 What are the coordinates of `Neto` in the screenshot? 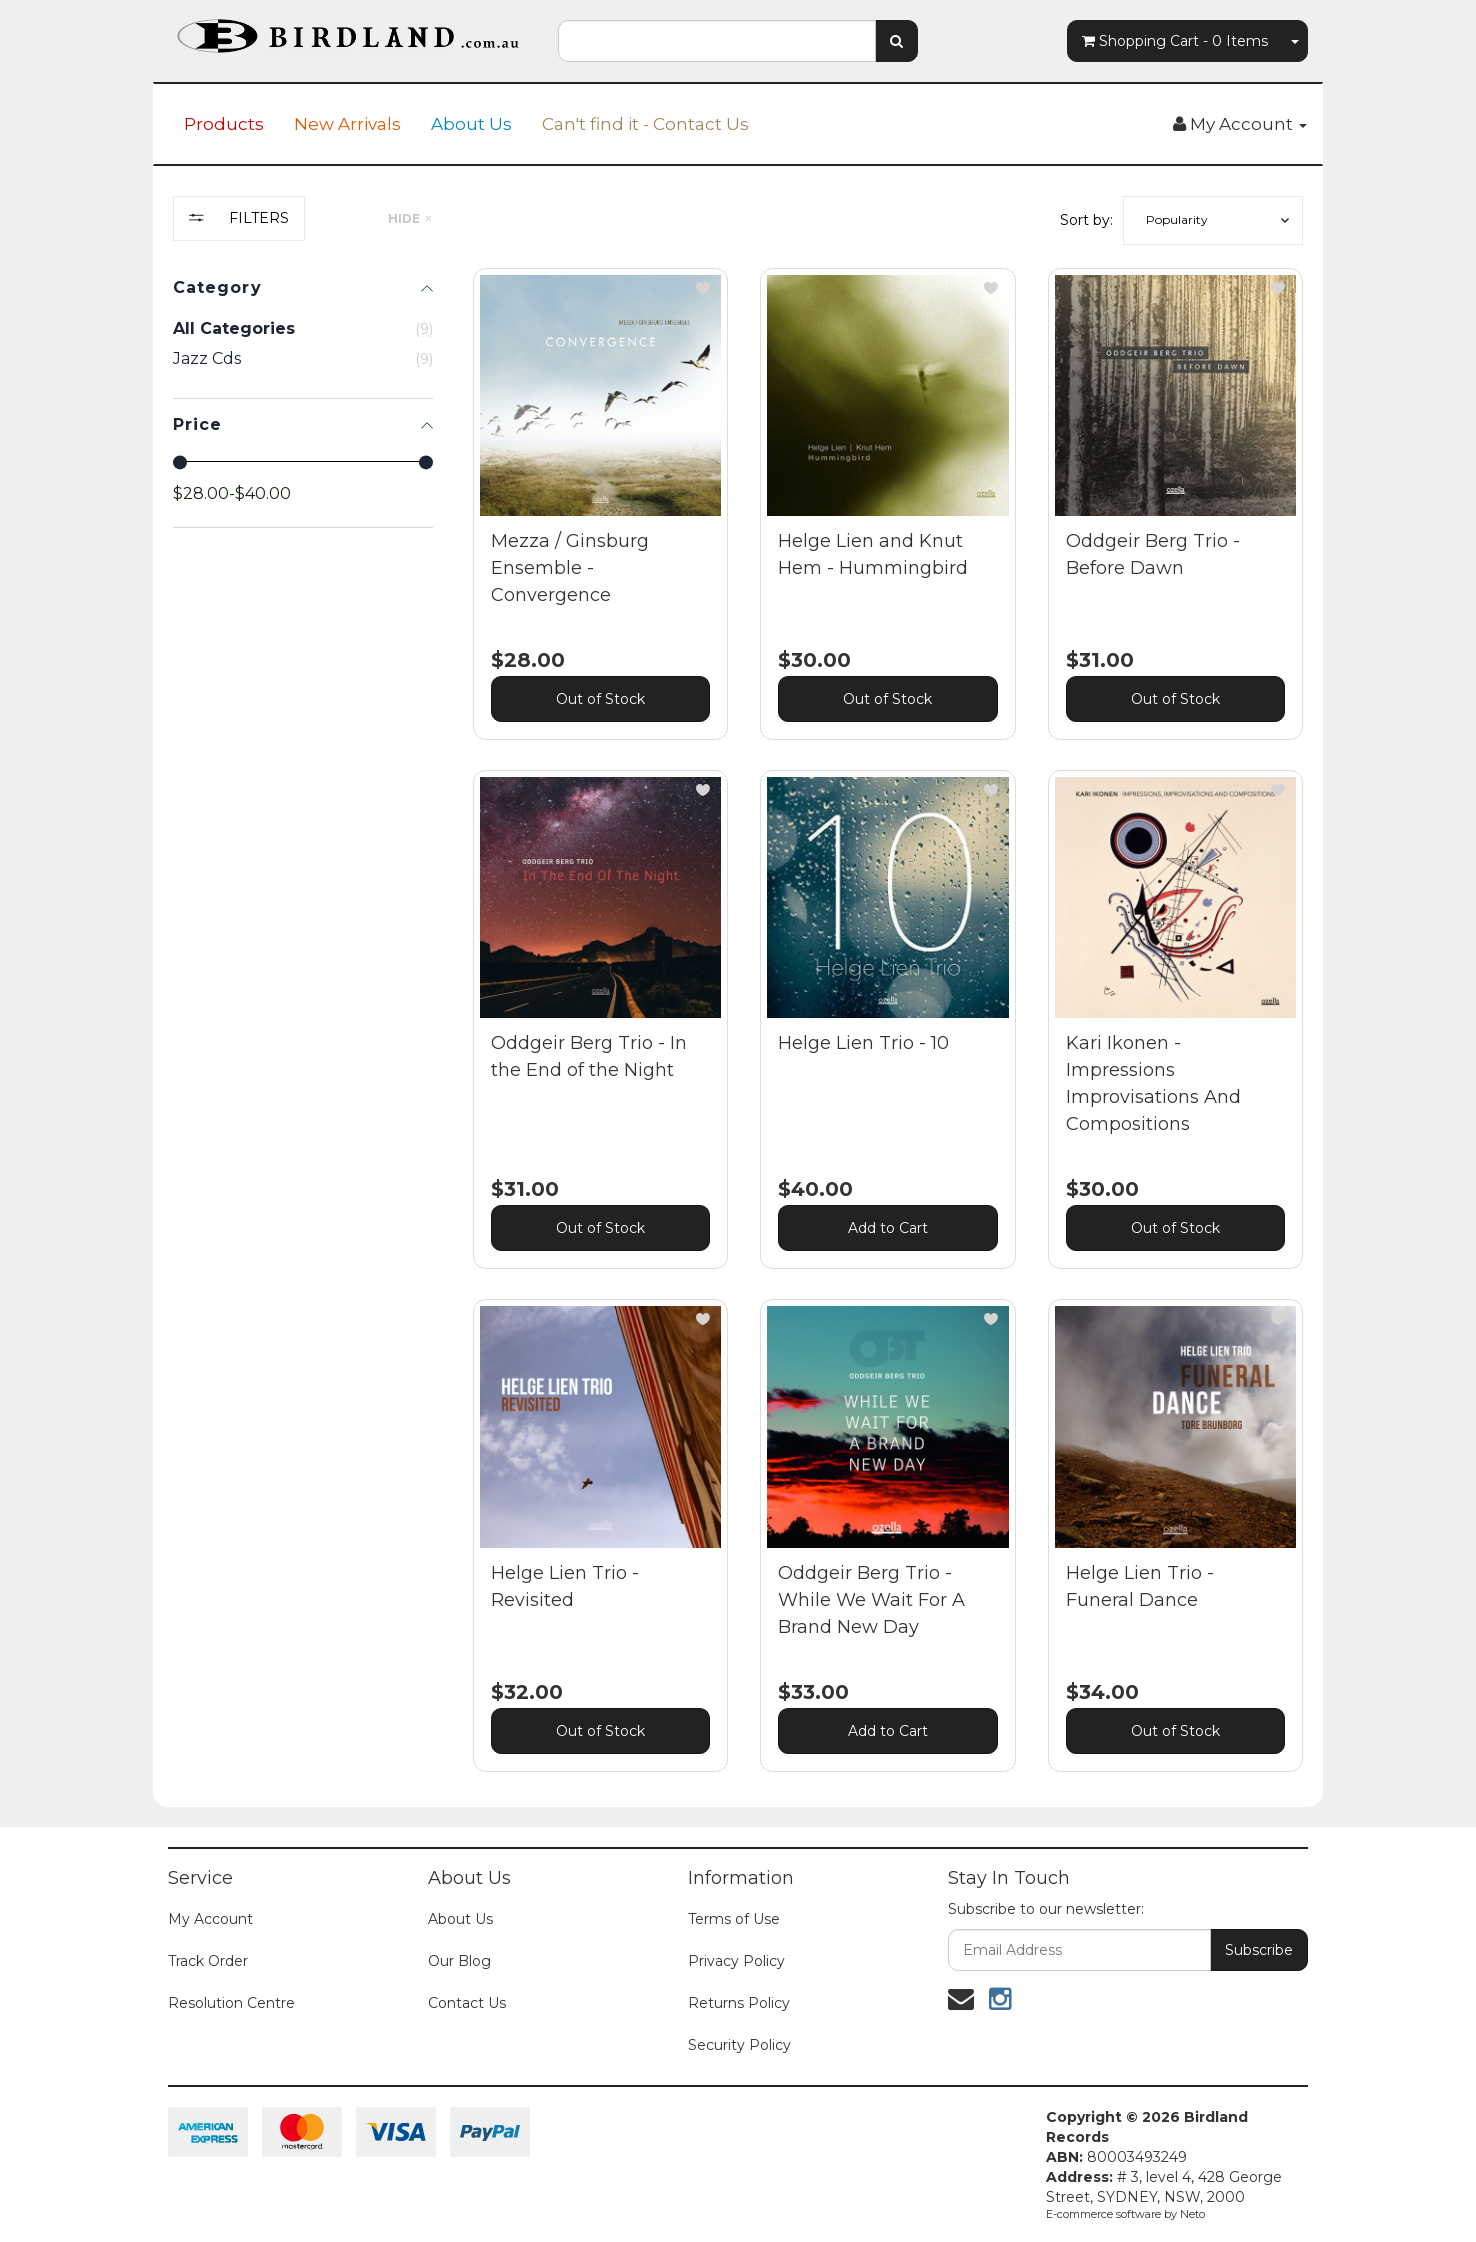 It's located at (1192, 2214).